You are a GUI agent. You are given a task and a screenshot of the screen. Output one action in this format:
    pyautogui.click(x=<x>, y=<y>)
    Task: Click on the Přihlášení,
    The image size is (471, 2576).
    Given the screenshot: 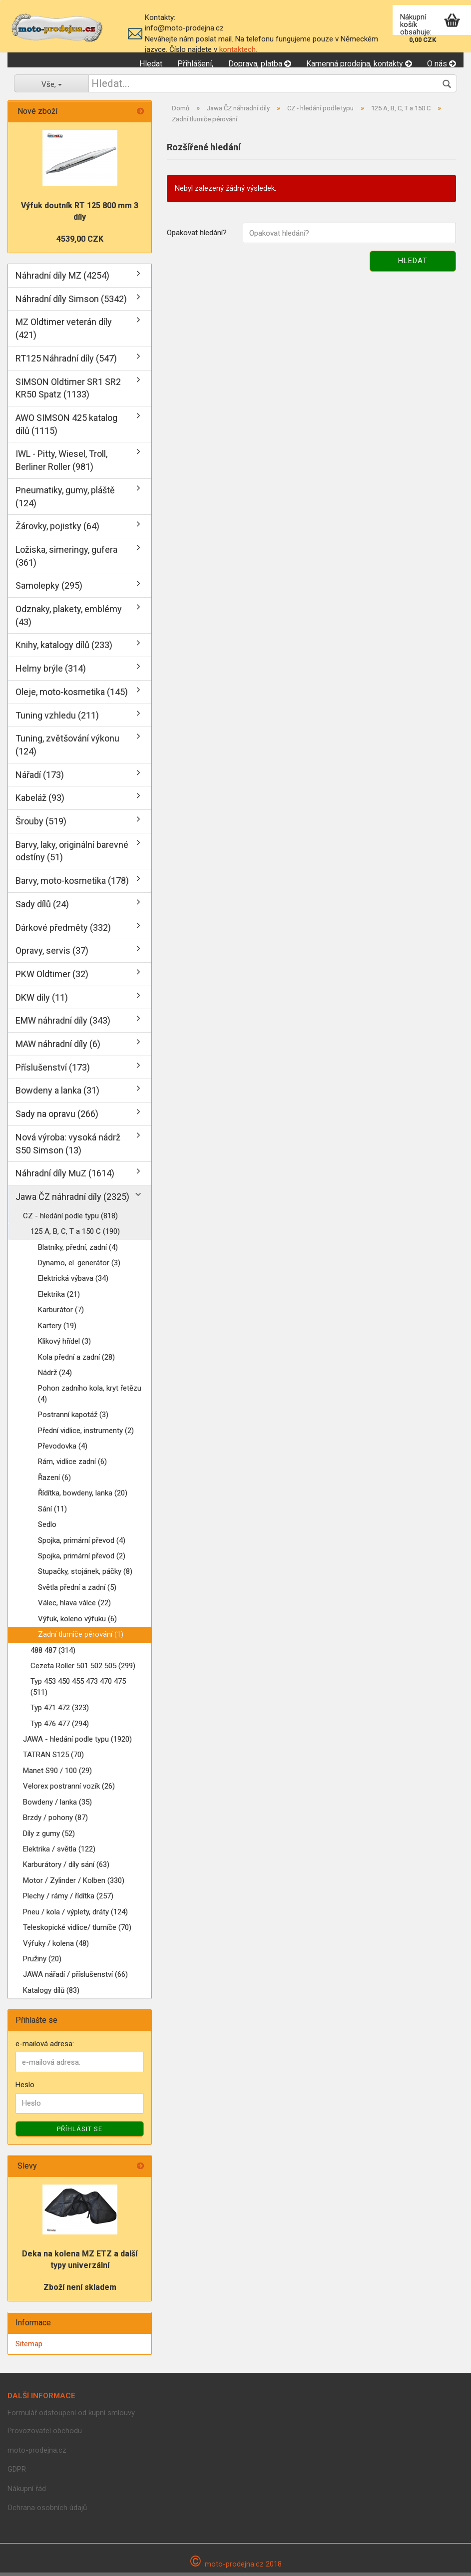 What is the action you would take?
    pyautogui.click(x=195, y=63)
    